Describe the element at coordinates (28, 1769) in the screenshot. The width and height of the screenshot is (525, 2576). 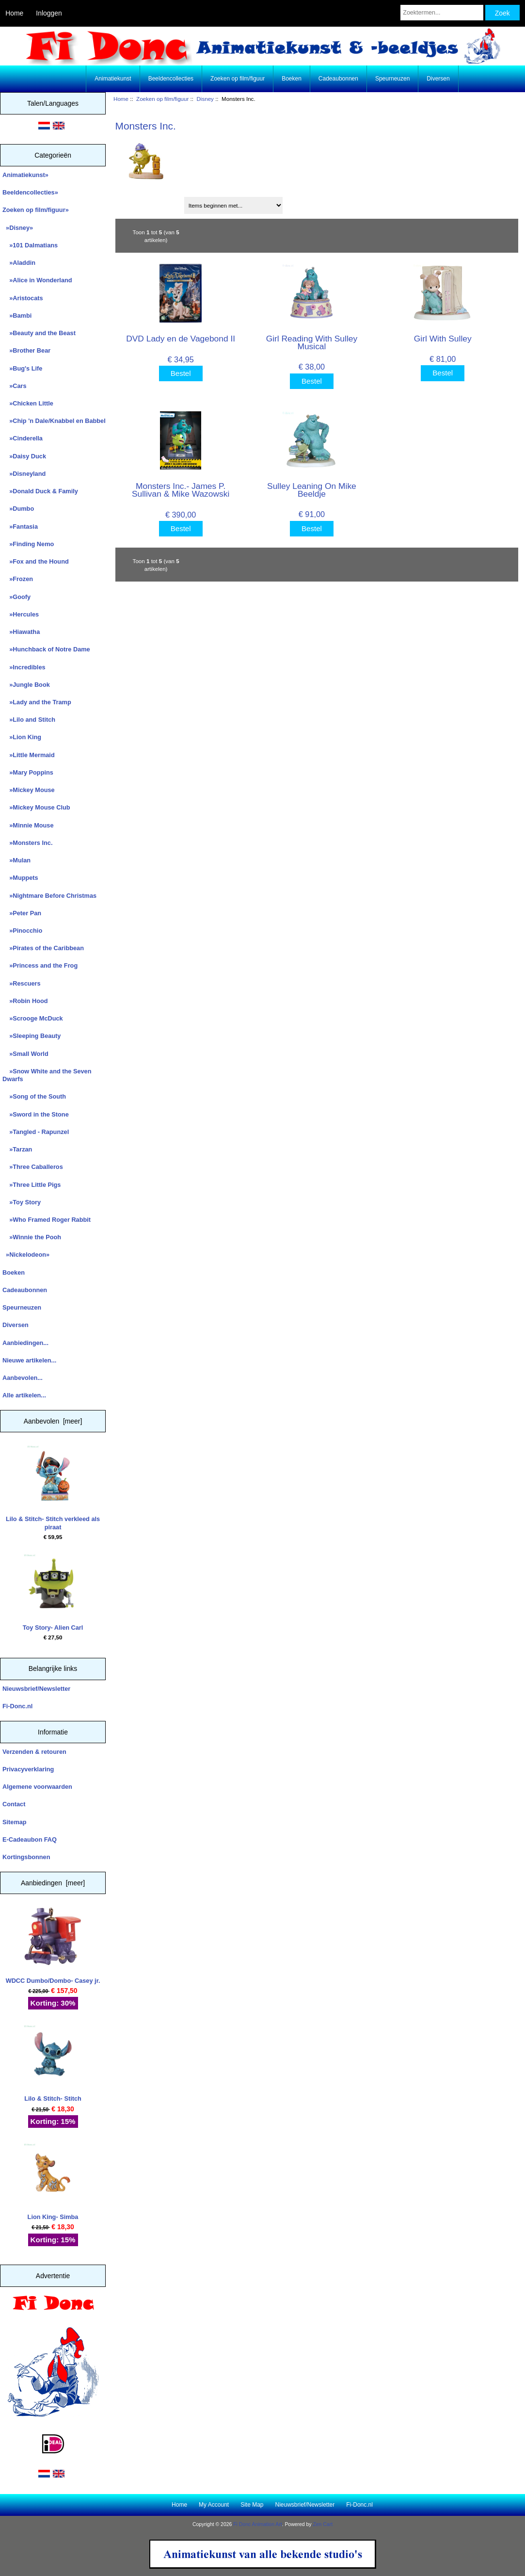
I see `Privacyverklaring` at that location.